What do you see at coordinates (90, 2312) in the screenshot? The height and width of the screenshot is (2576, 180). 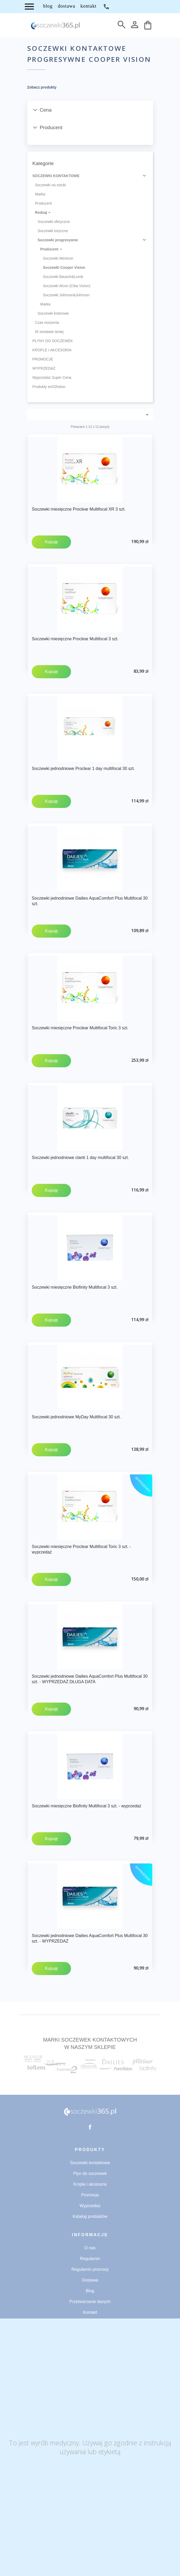 I see `Kontakt` at bounding box center [90, 2312].